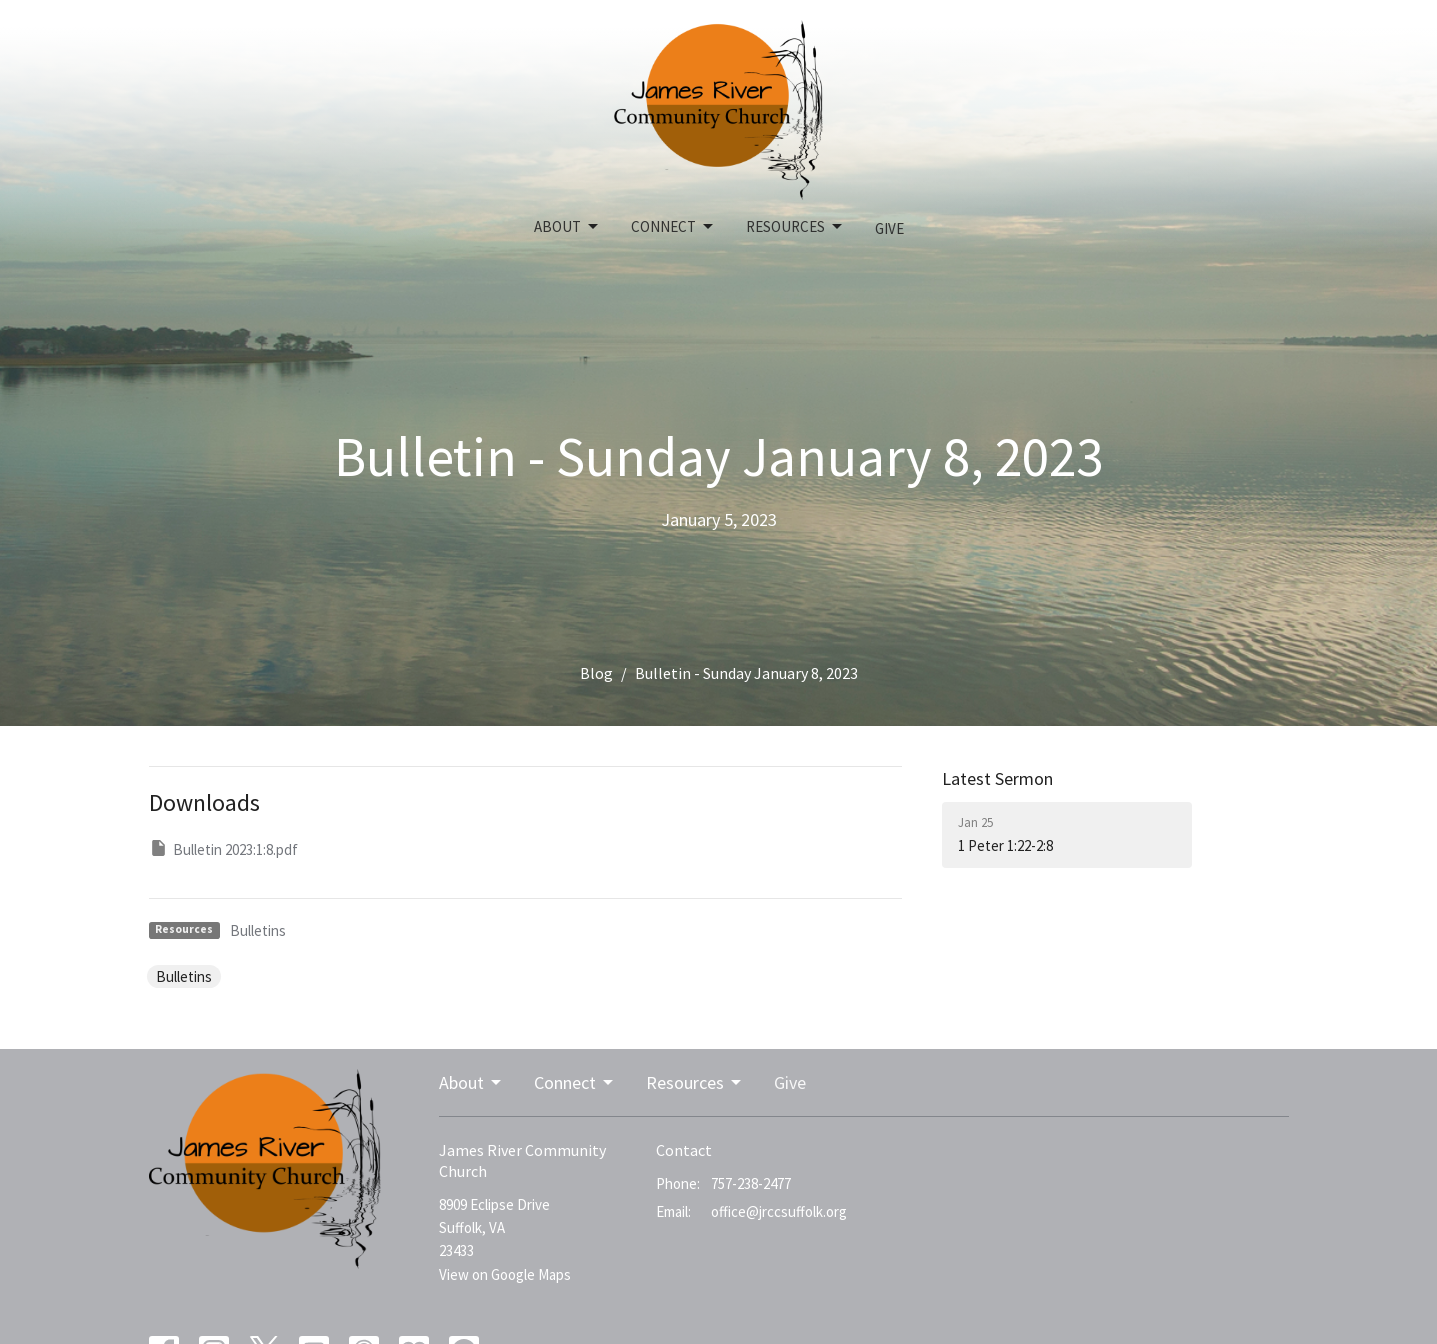 This screenshot has height=1344, width=1437. I want to click on 757-238-2477, so click(751, 1183).